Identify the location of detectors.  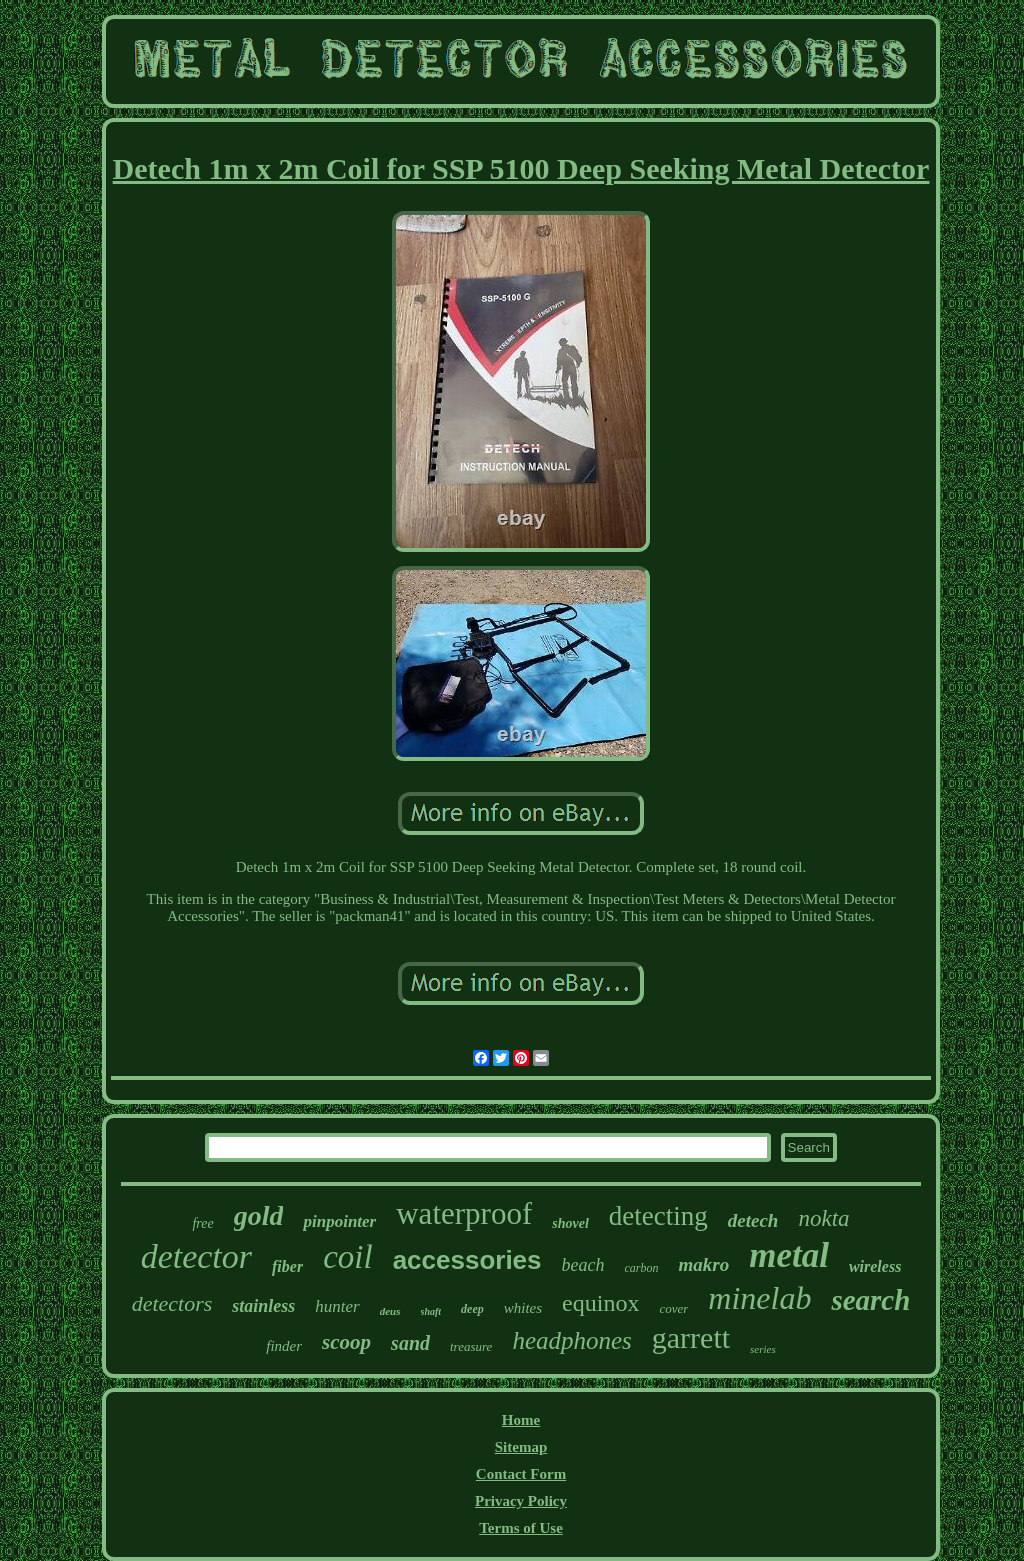
(172, 1303).